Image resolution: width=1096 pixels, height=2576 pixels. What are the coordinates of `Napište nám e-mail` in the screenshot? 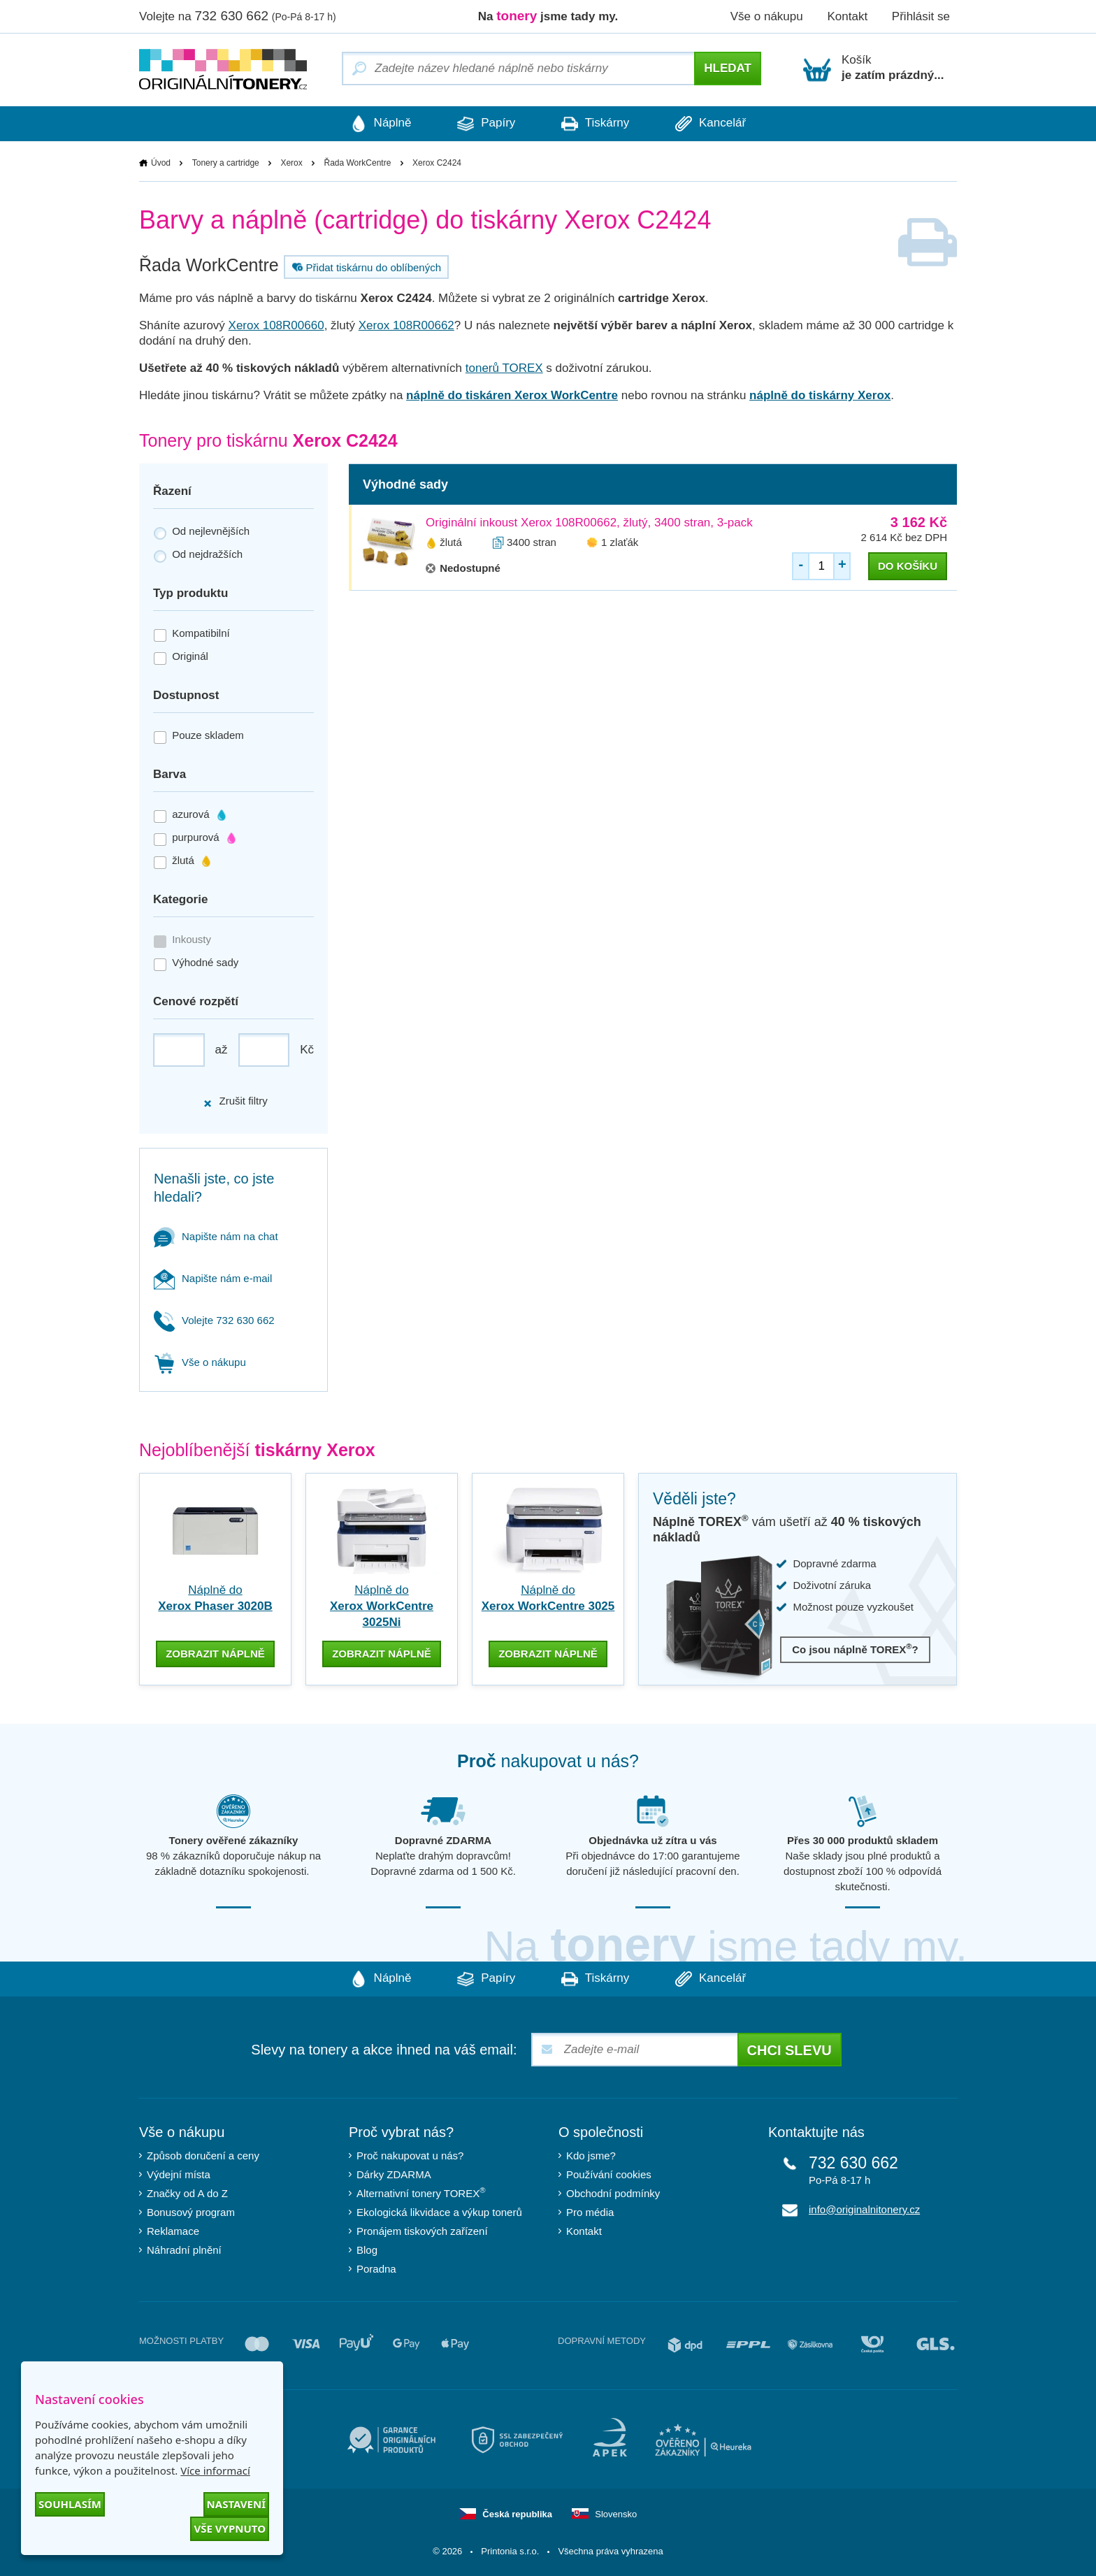 It's located at (213, 1278).